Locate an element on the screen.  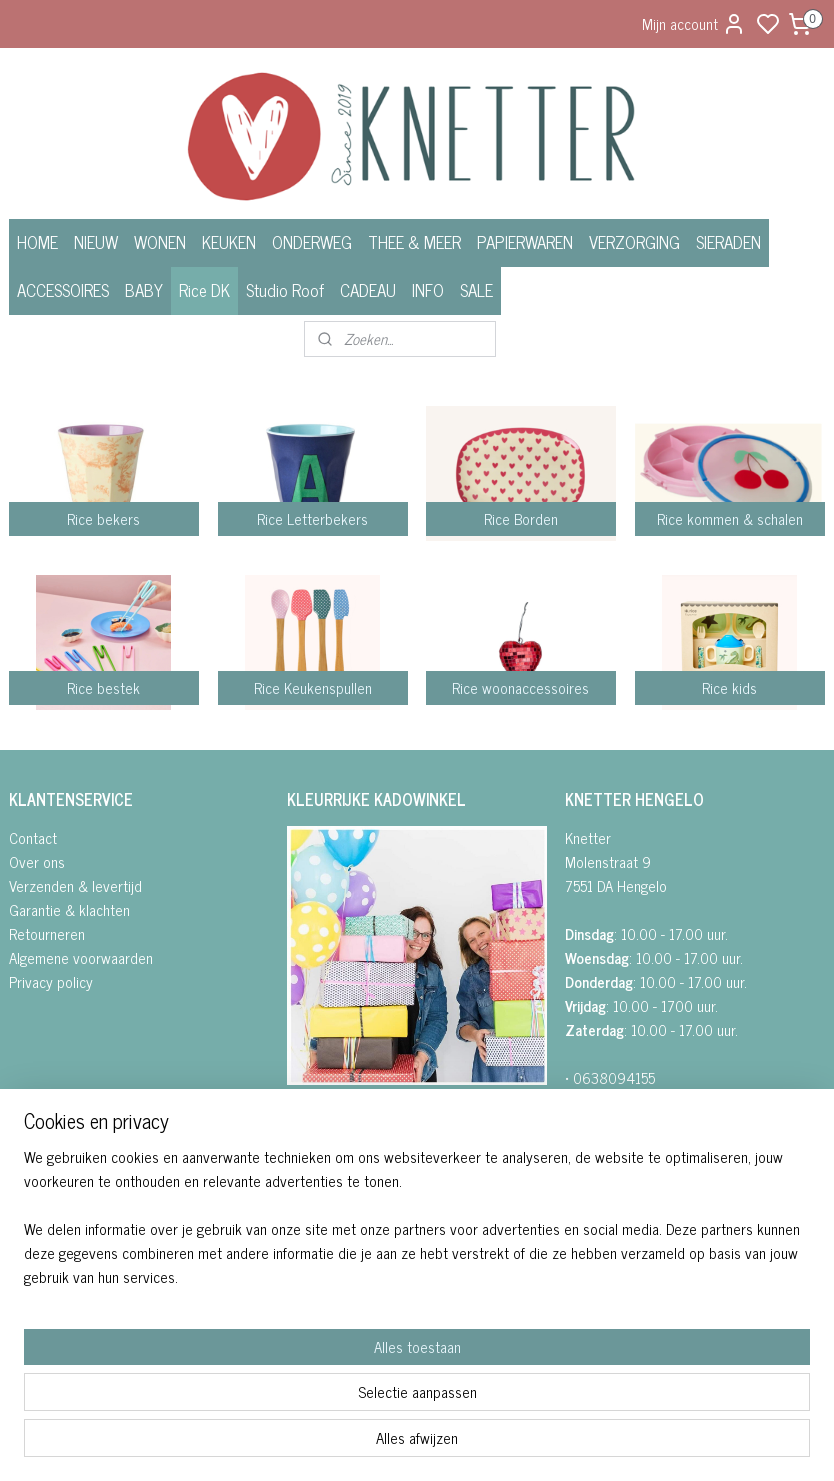
KEUKEN is located at coordinates (229, 242).